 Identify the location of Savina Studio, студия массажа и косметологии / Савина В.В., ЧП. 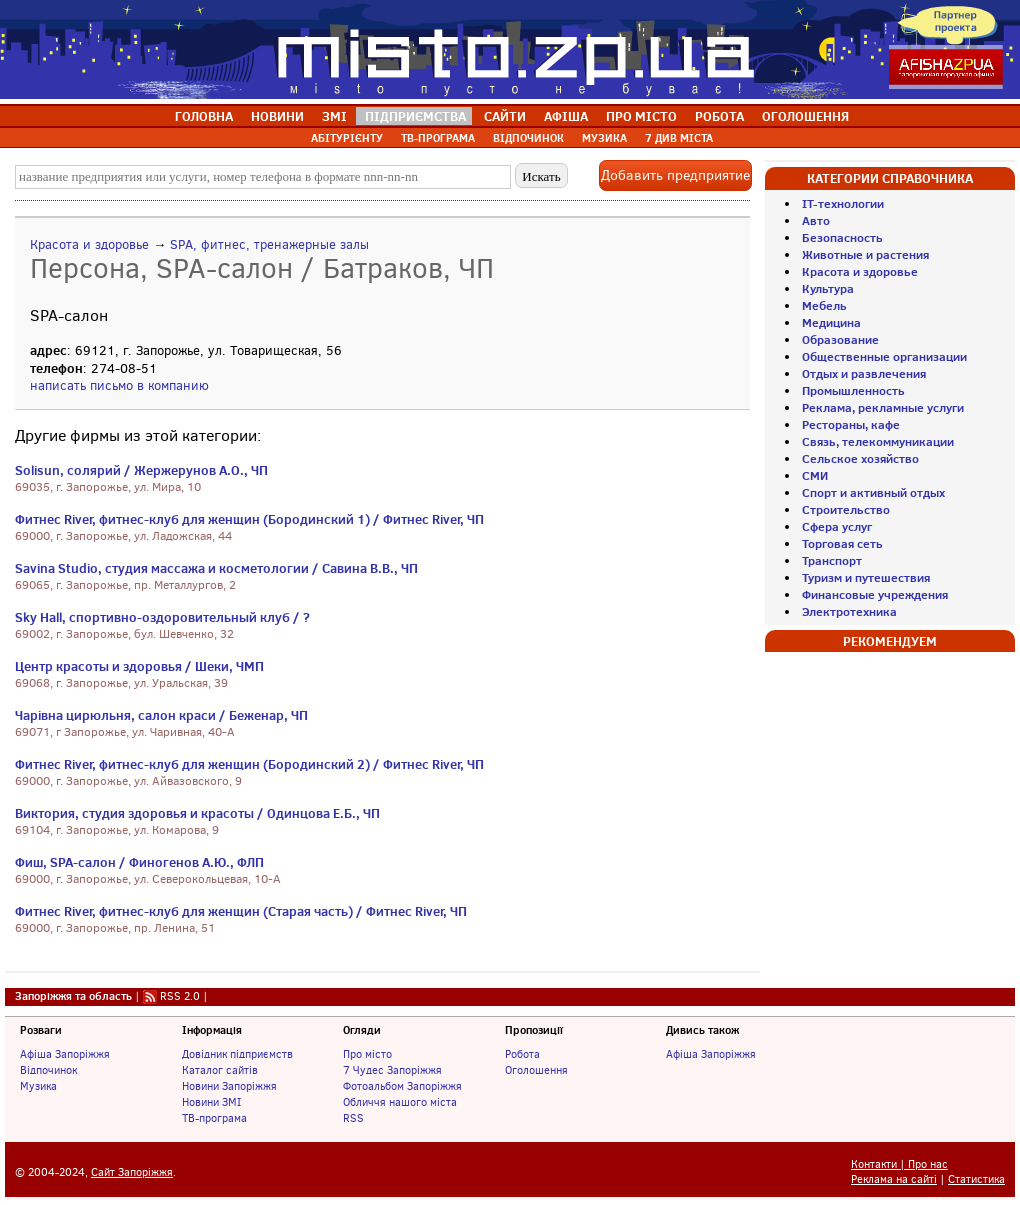
(216, 568).